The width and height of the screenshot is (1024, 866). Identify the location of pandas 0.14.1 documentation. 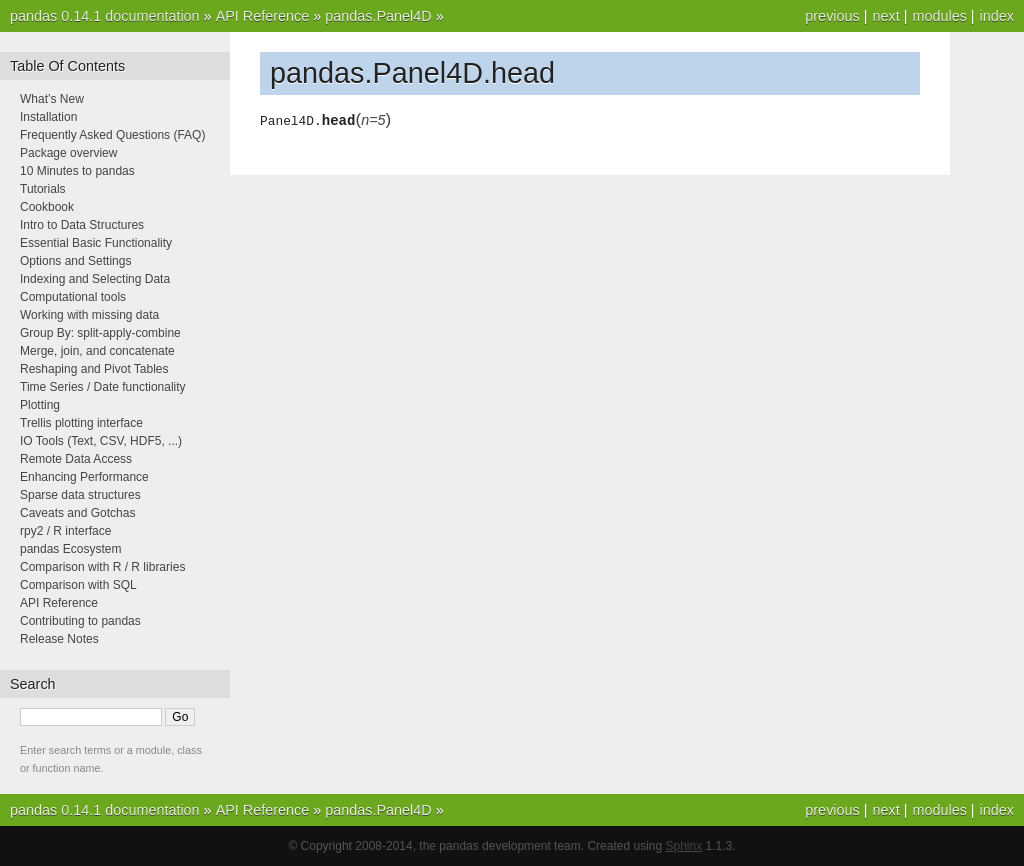
(105, 16).